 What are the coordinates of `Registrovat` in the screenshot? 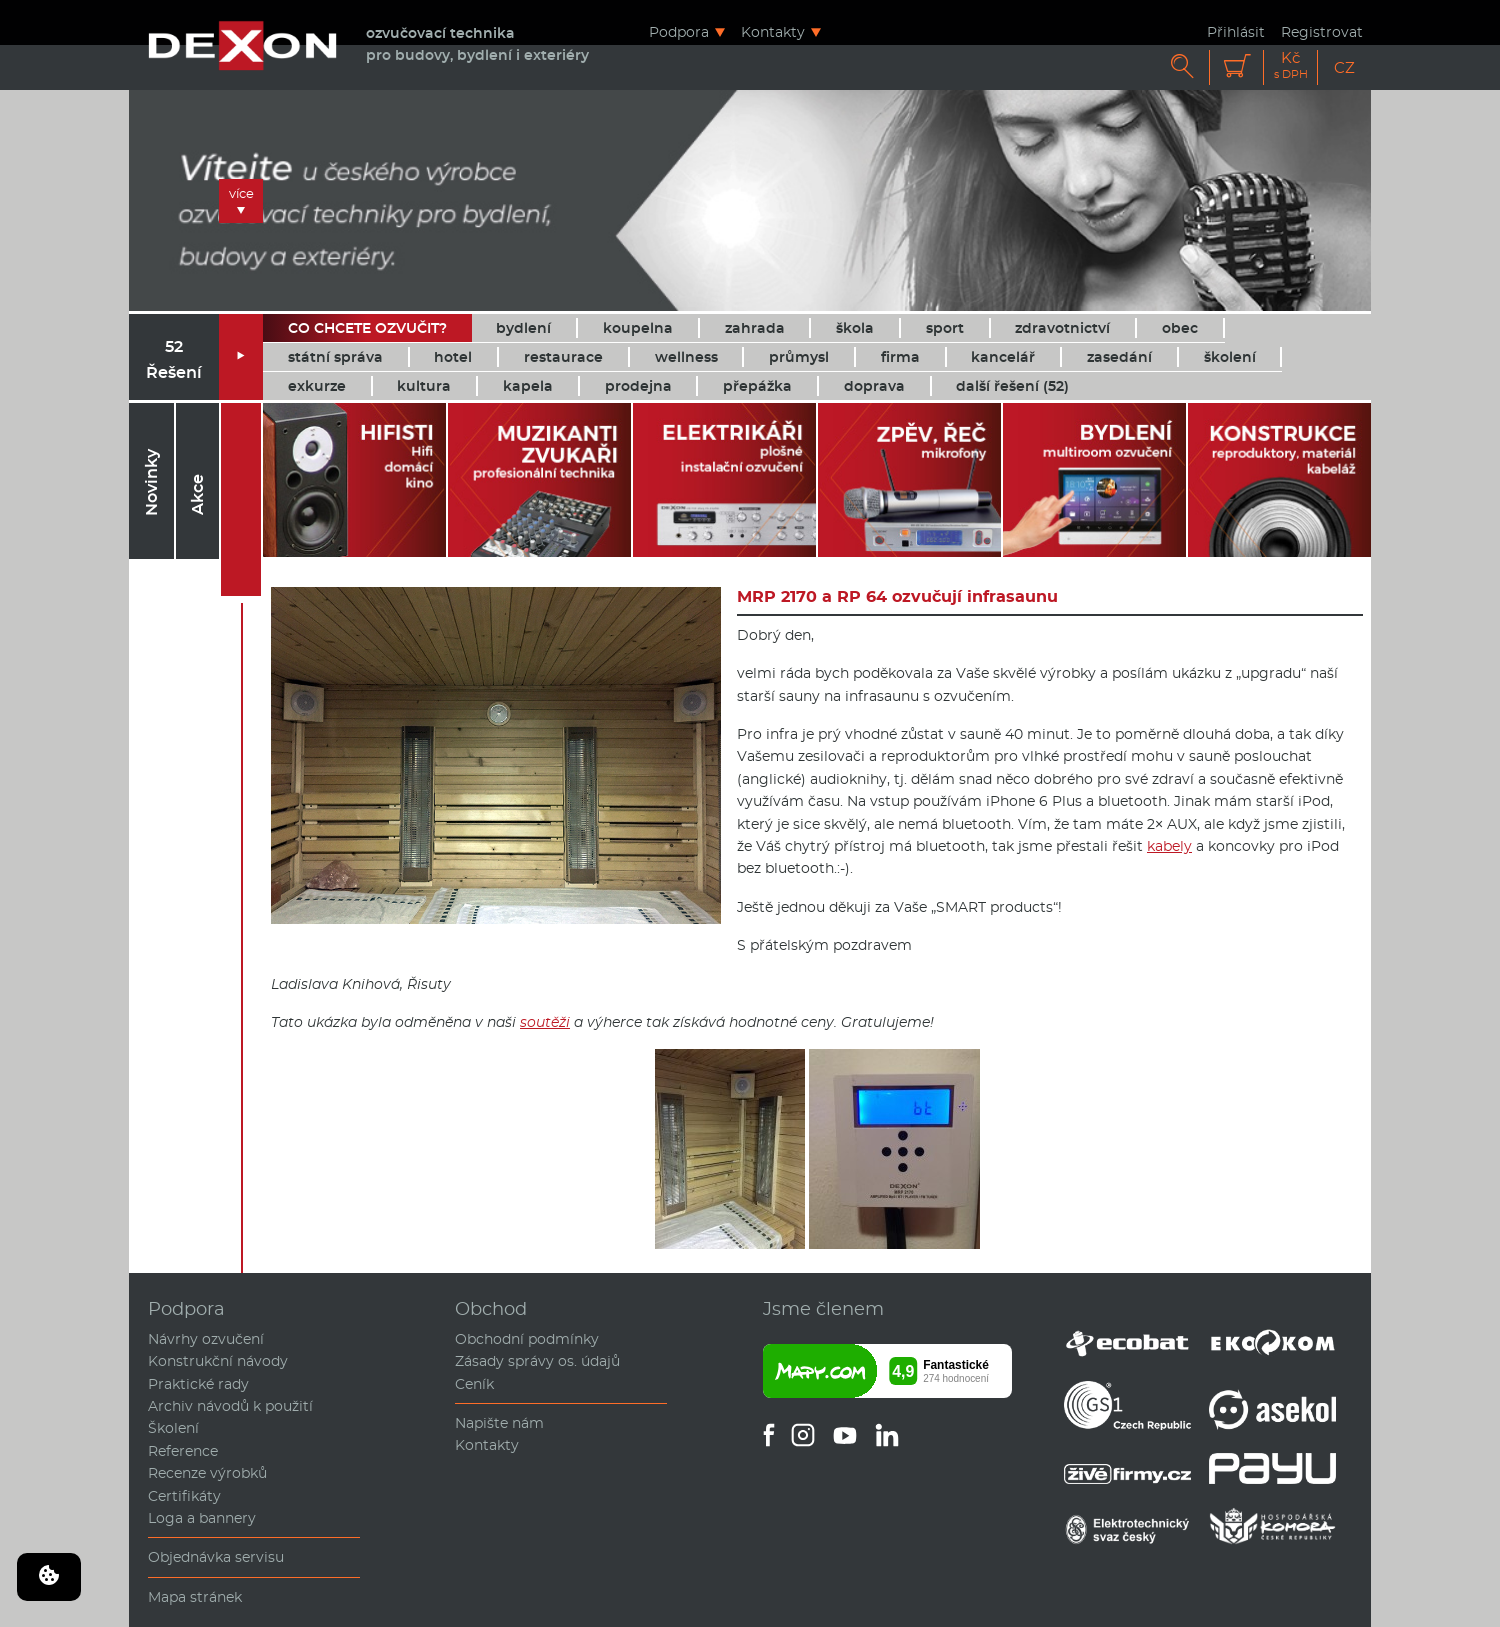 It's located at (1322, 31).